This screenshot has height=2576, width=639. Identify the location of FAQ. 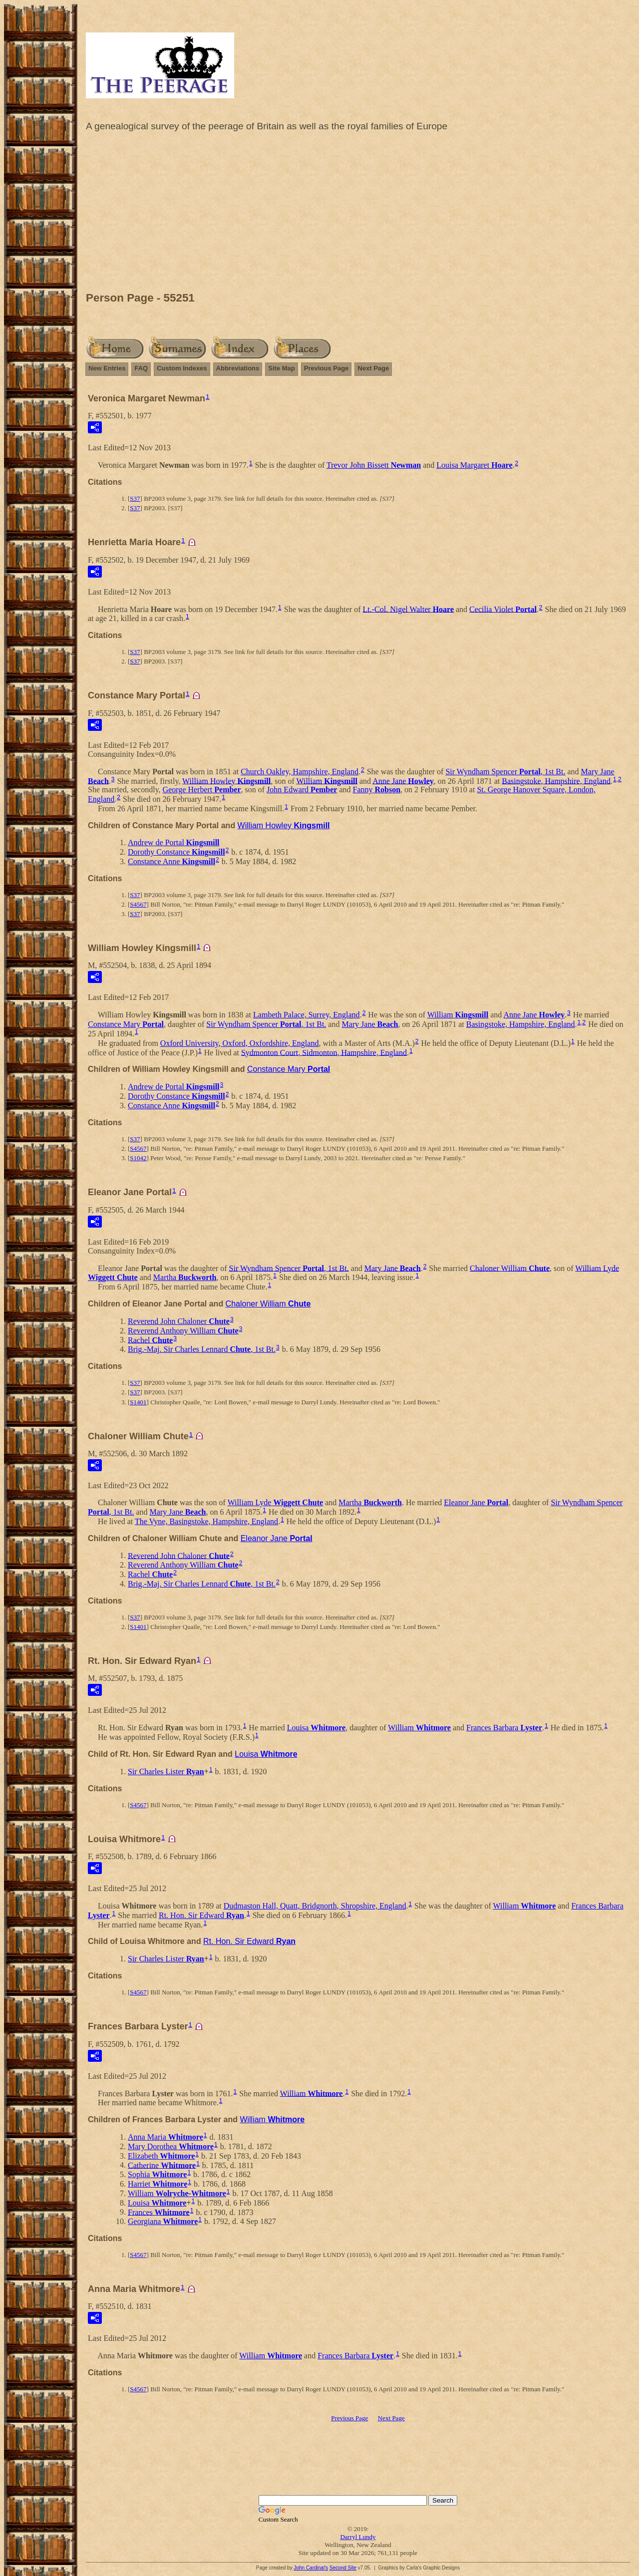
(141, 368).